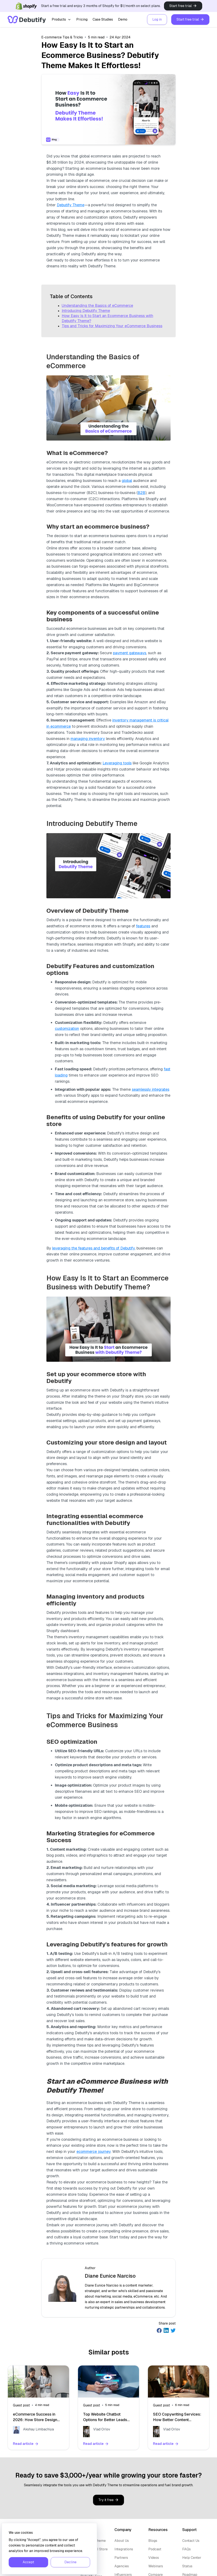 This screenshot has width=217, height=2576. Describe the element at coordinates (123, 2549) in the screenshot. I see `Integrations` at that location.